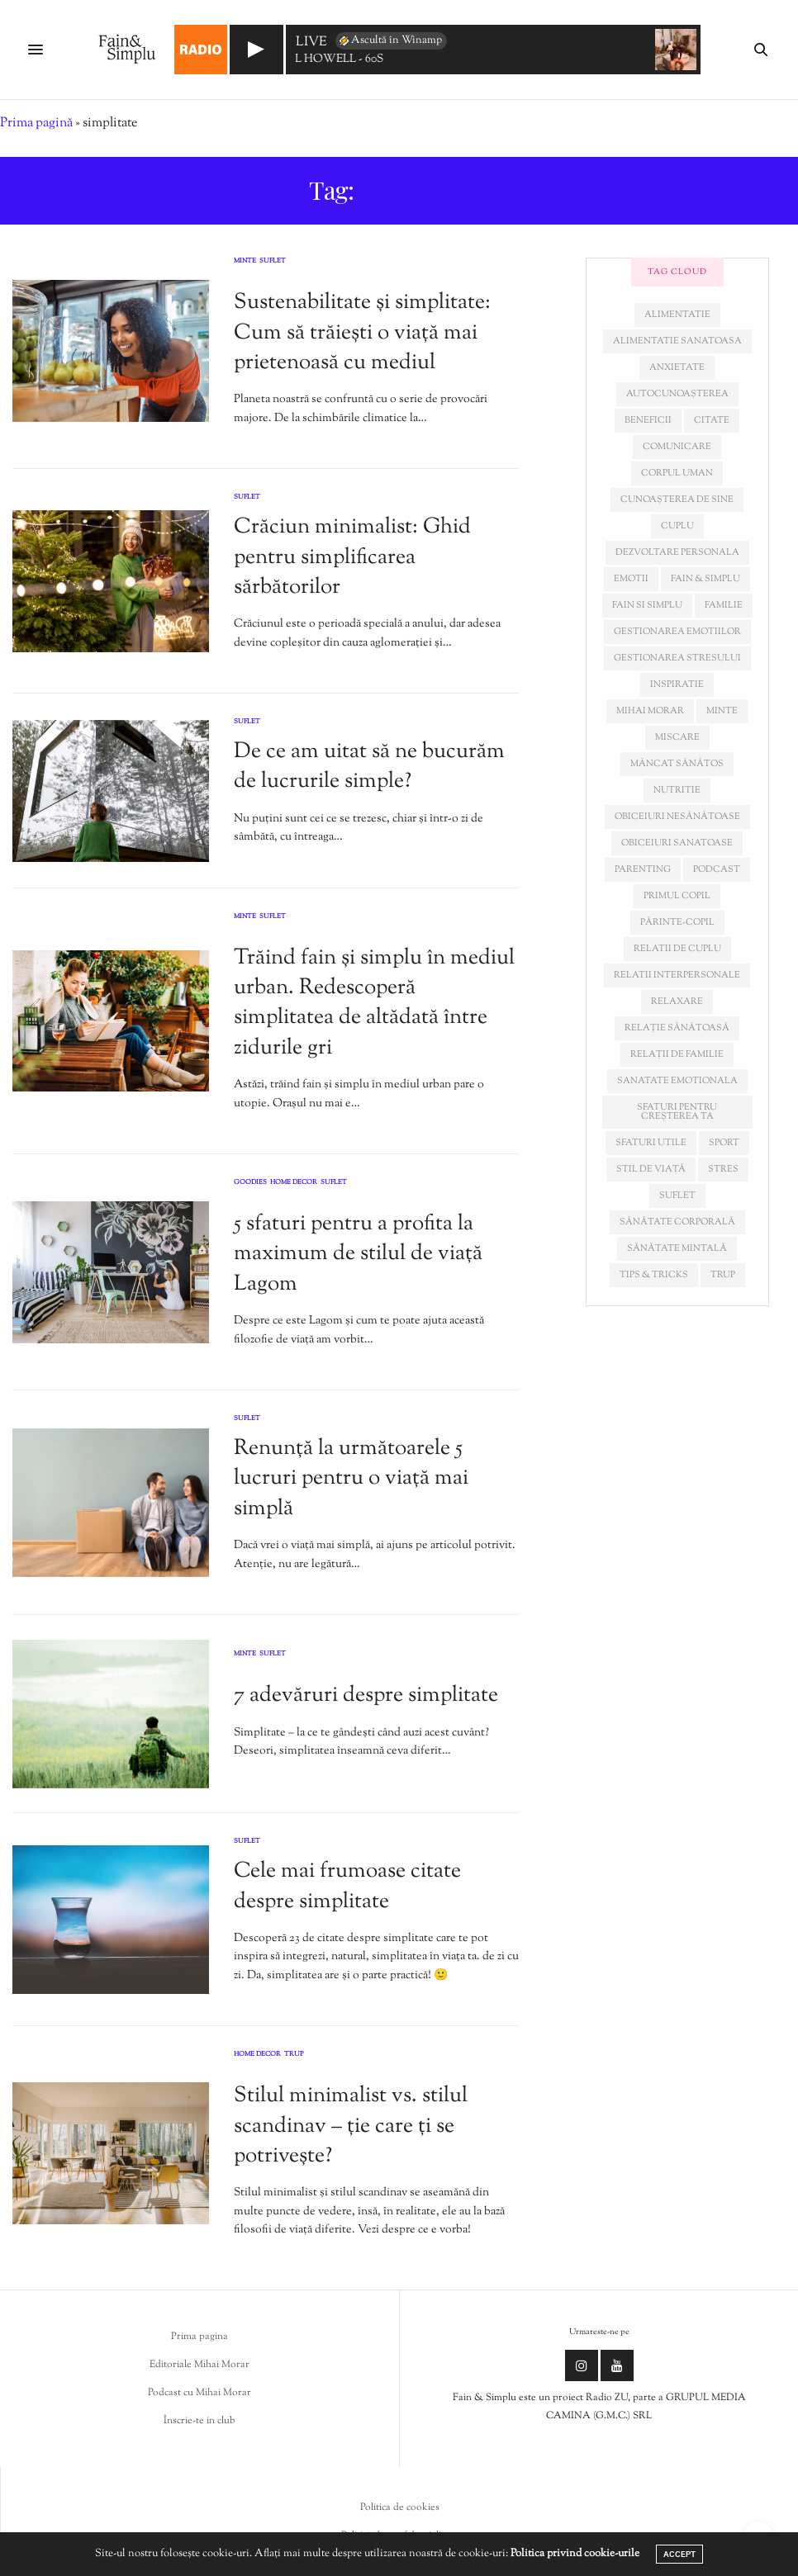  What do you see at coordinates (677, 1001) in the screenshot?
I see `relaxare` at bounding box center [677, 1001].